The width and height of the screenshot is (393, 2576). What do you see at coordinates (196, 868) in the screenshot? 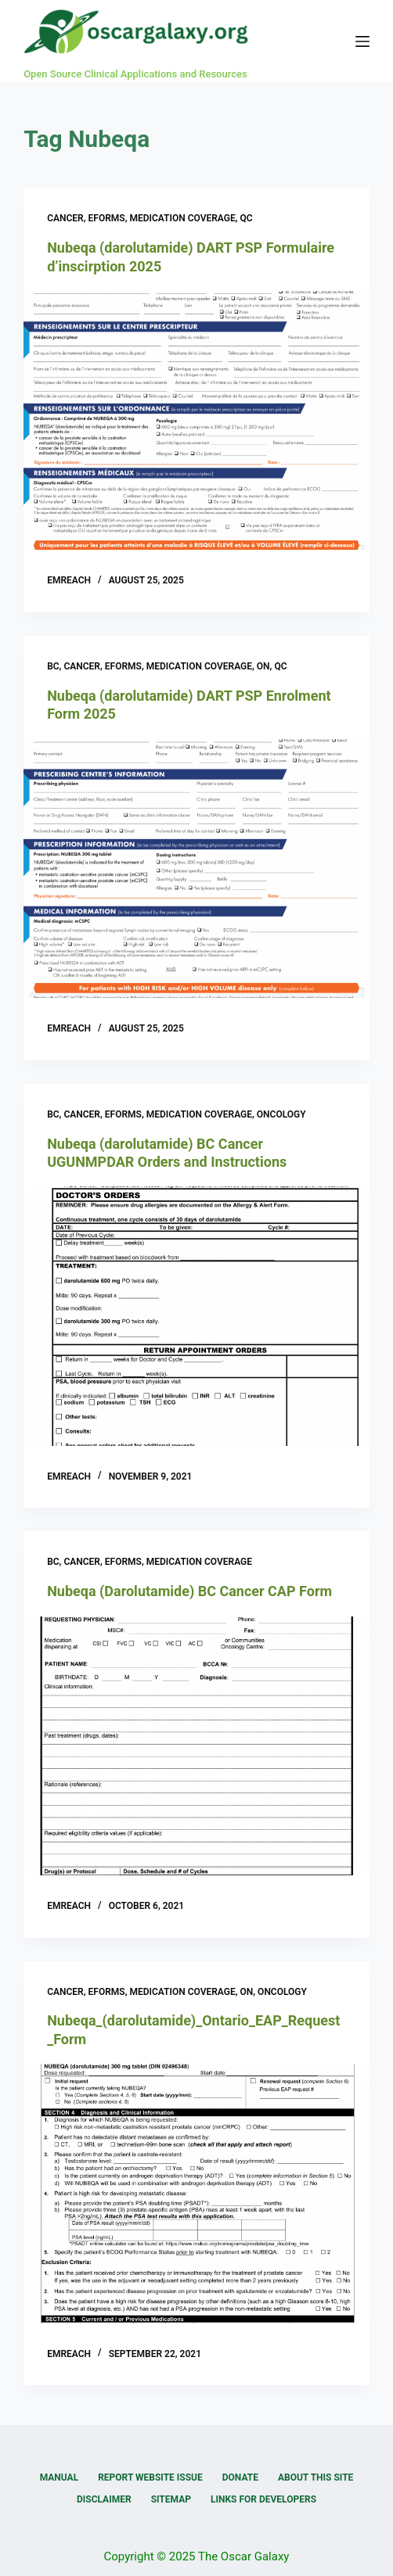
I see `[Nubeqa (darolutamide) DART PSP Enrolment Form 2025]` at bounding box center [196, 868].